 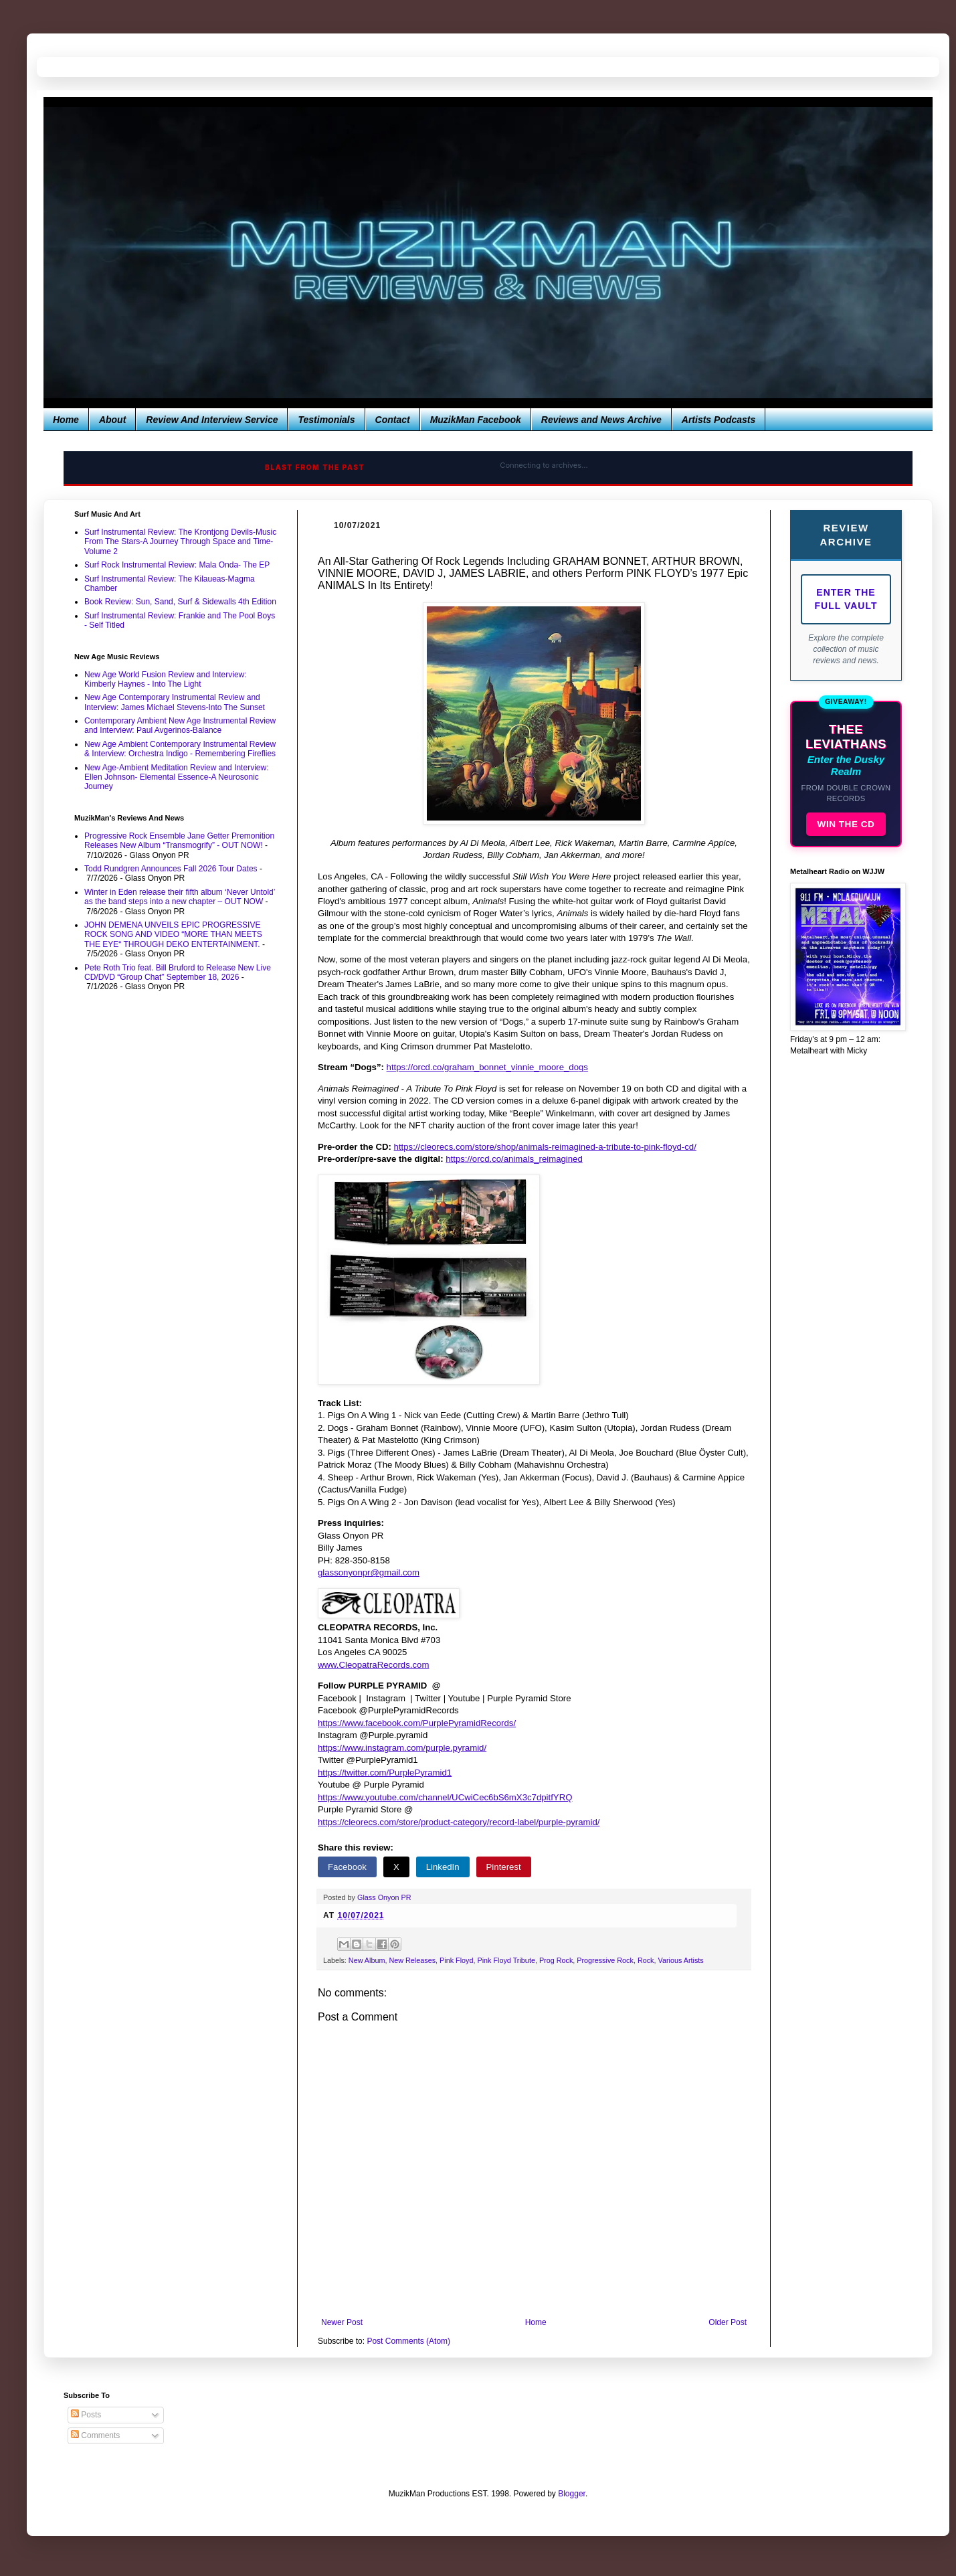 I want to click on Pete Roth Trio feat. Bill Bruford to Release New Live CD/DVD “Group Chat” September 18, 2026, so click(x=177, y=972).